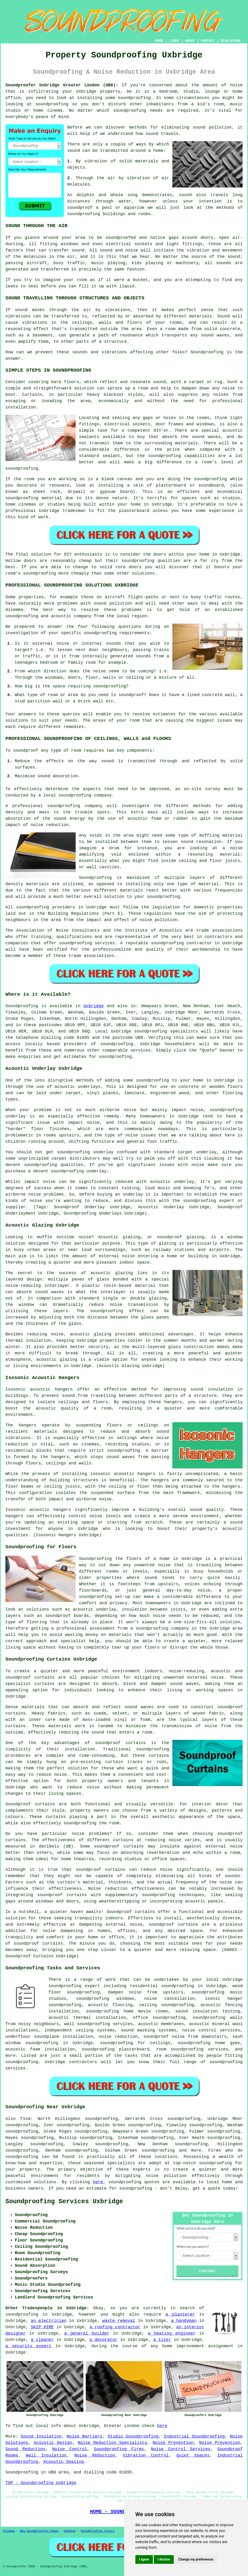 The height and width of the screenshot is (2576, 248). I want to click on Soundproofing Floors, so click(97, 2531).